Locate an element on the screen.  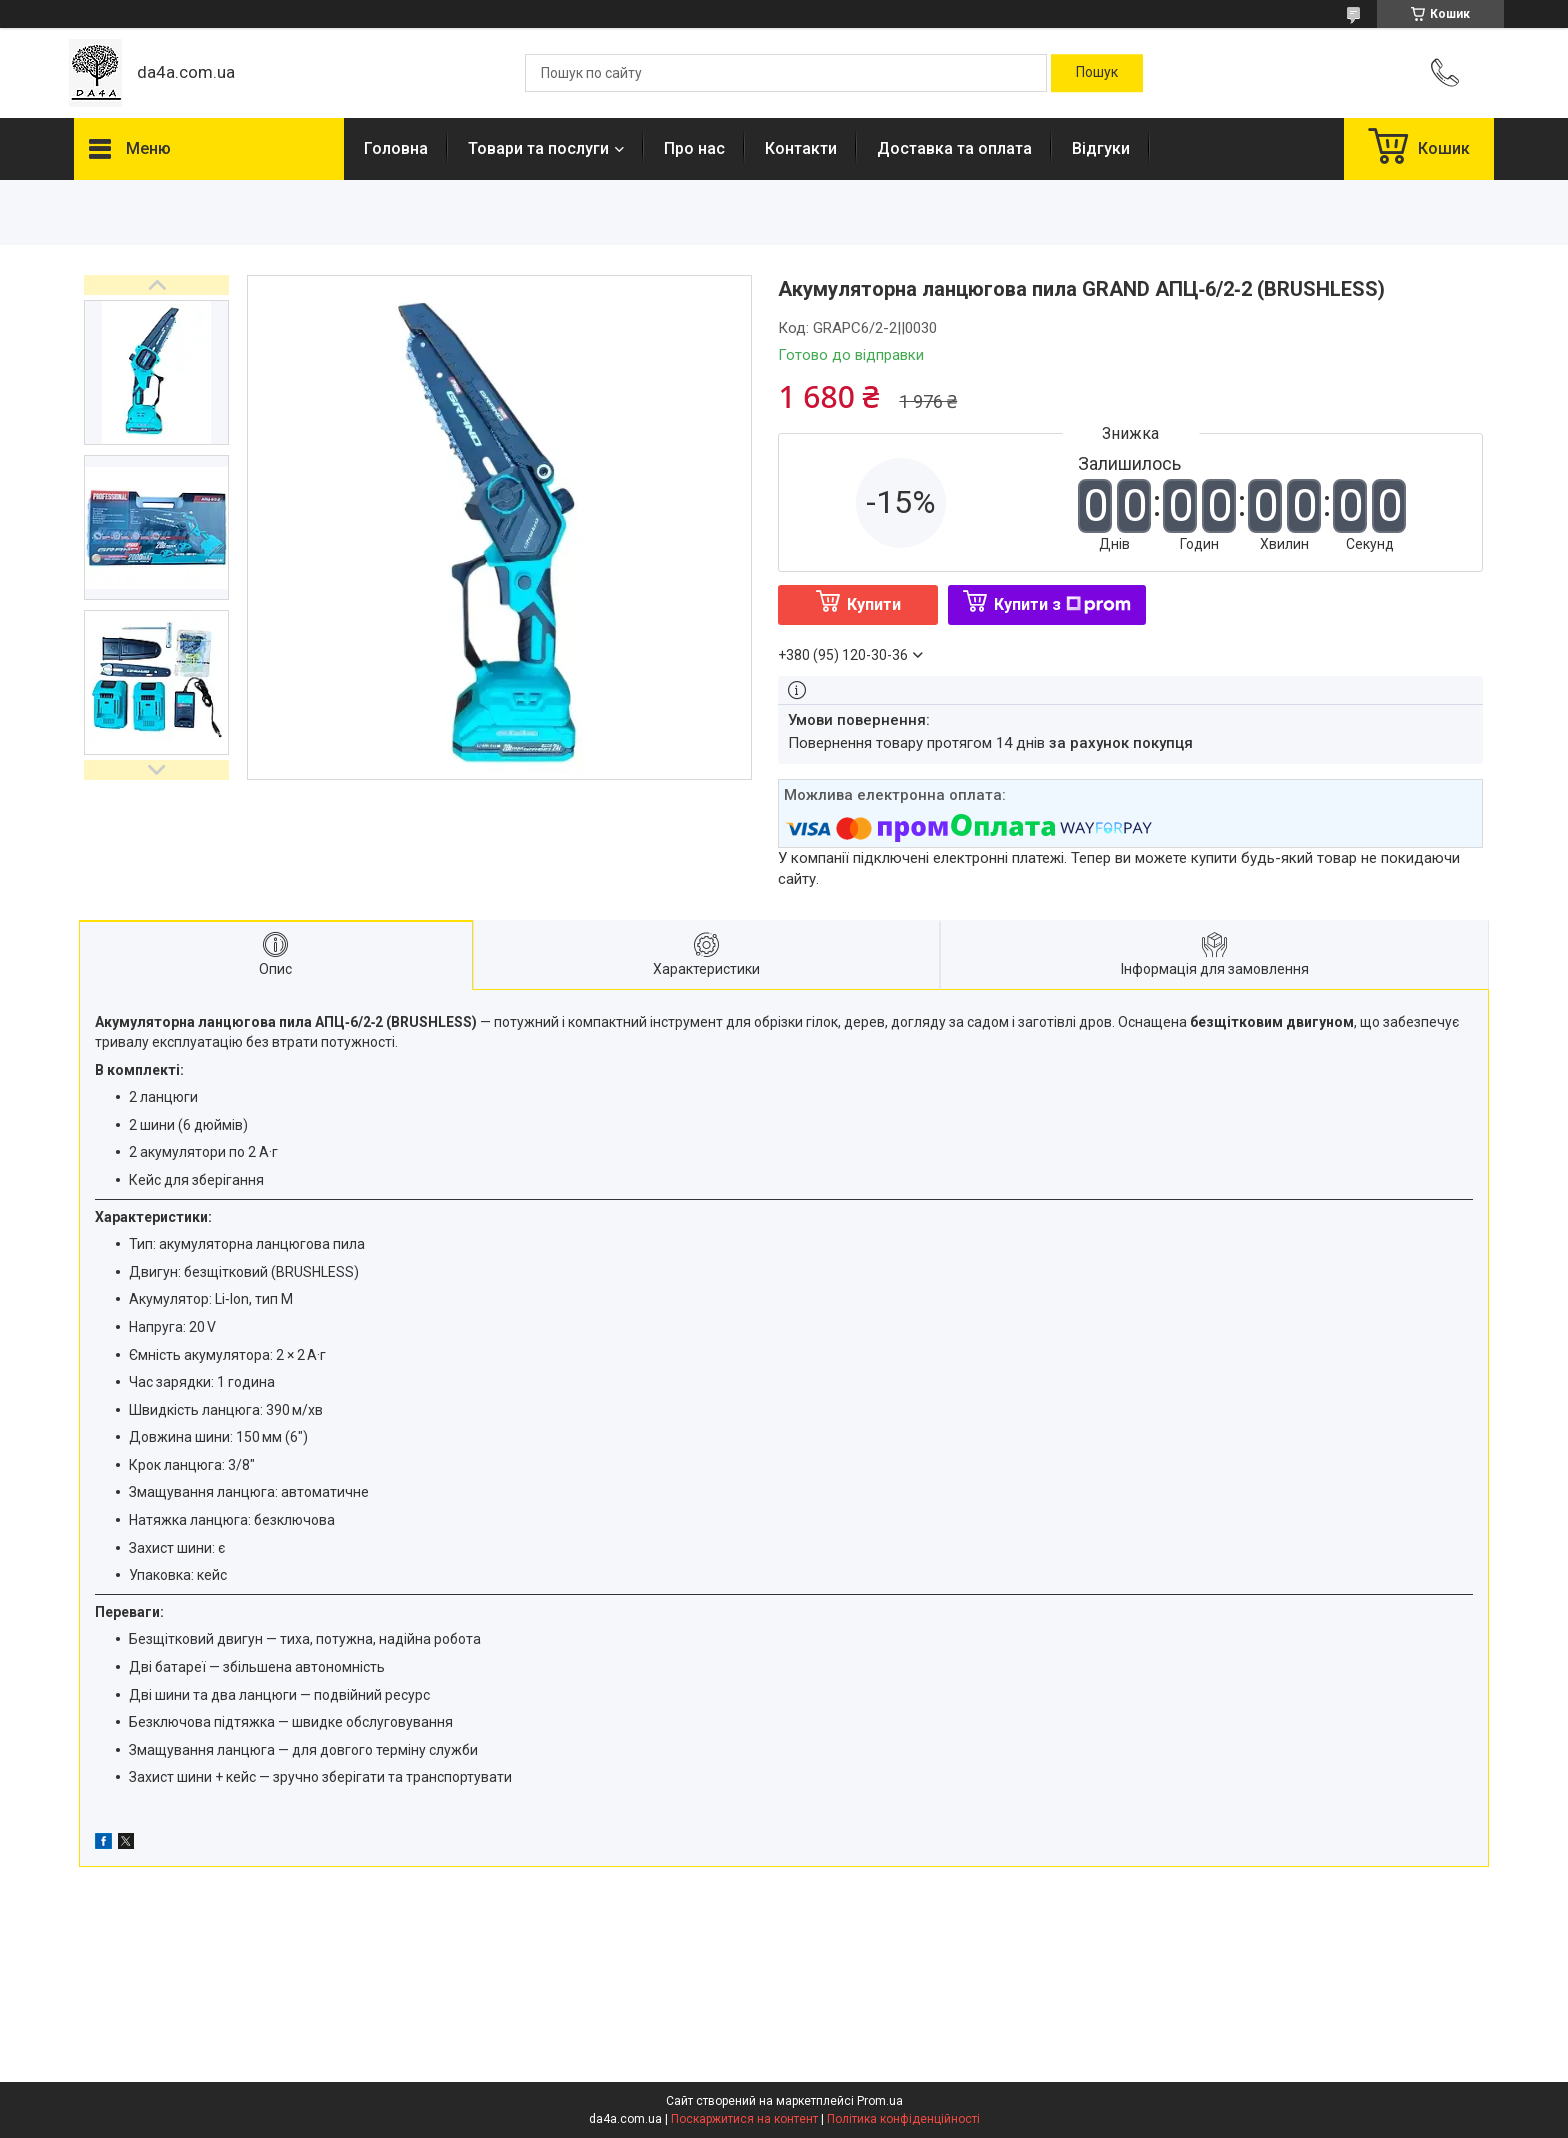
Товари та послуги is located at coordinates (538, 148).